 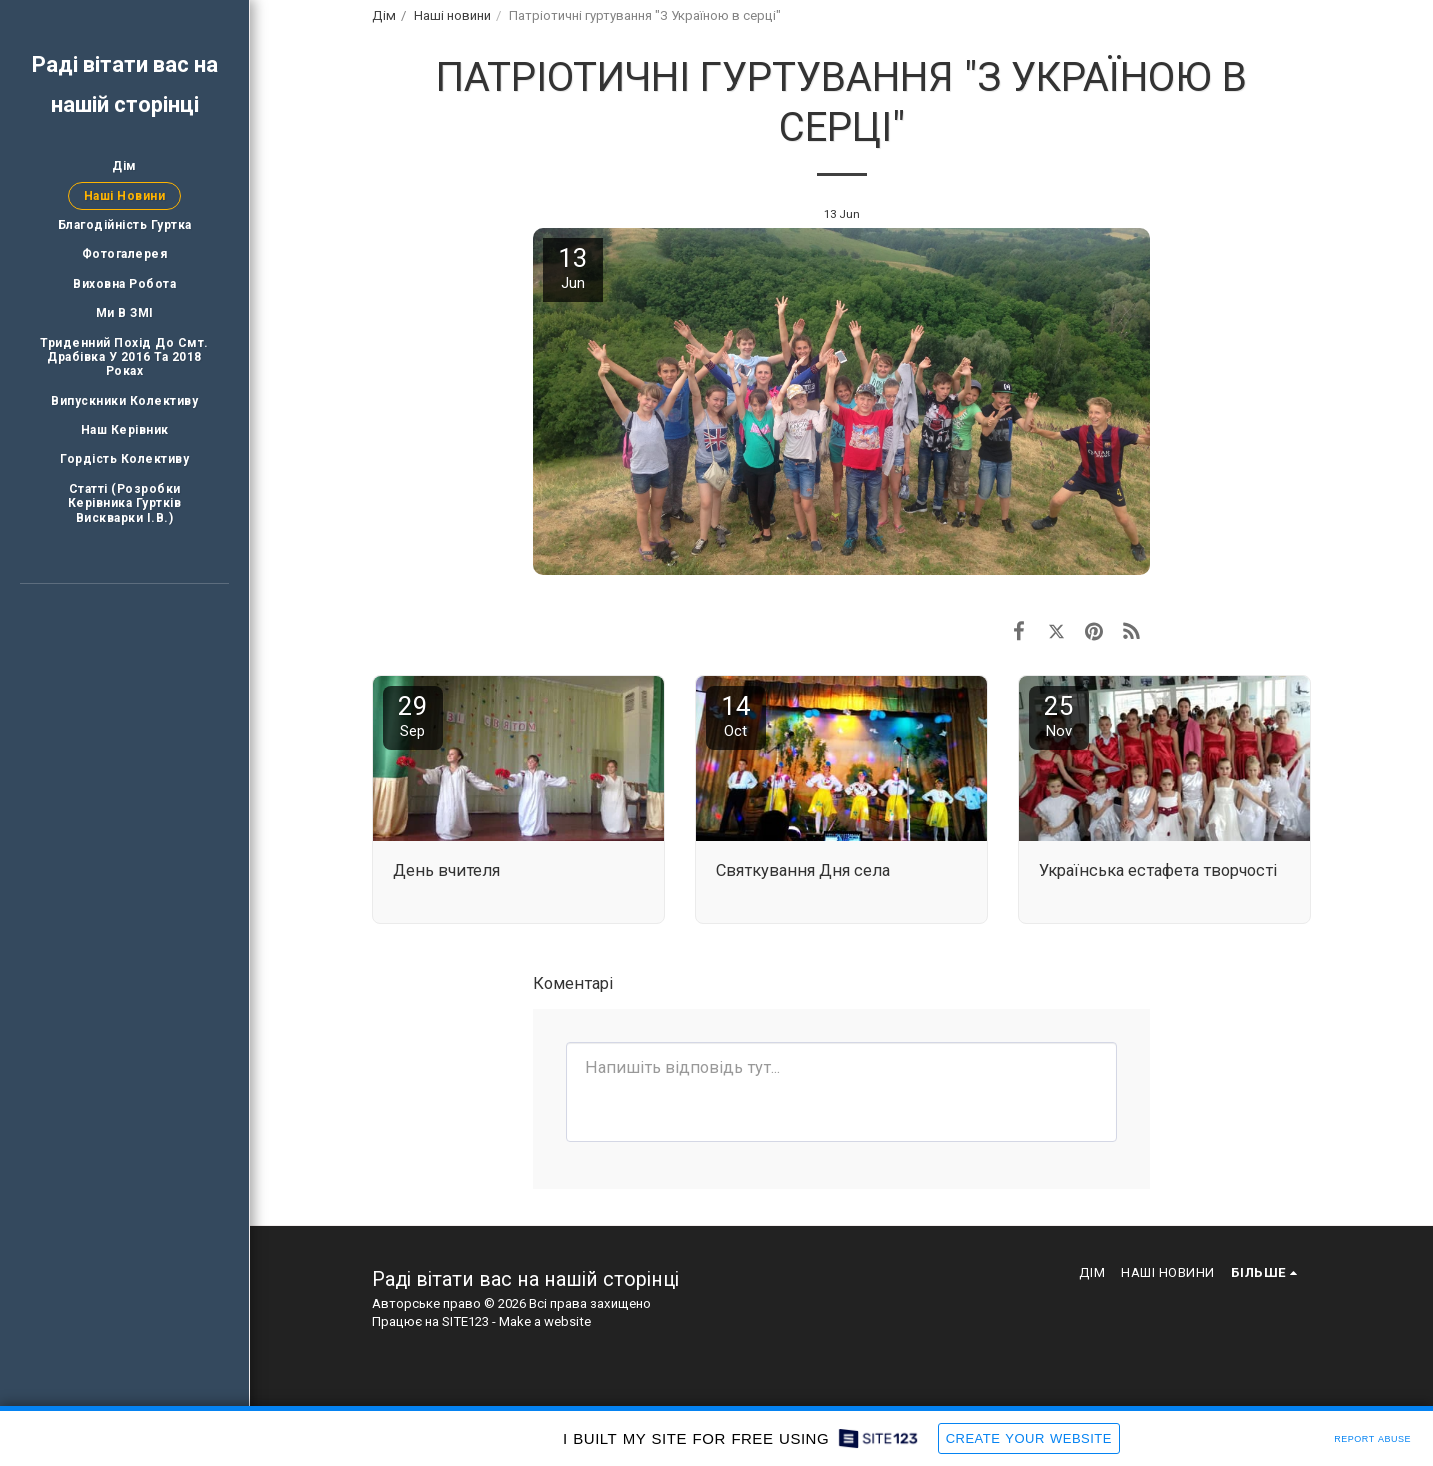 What do you see at coordinates (452, 15) in the screenshot?
I see `Наші новини` at bounding box center [452, 15].